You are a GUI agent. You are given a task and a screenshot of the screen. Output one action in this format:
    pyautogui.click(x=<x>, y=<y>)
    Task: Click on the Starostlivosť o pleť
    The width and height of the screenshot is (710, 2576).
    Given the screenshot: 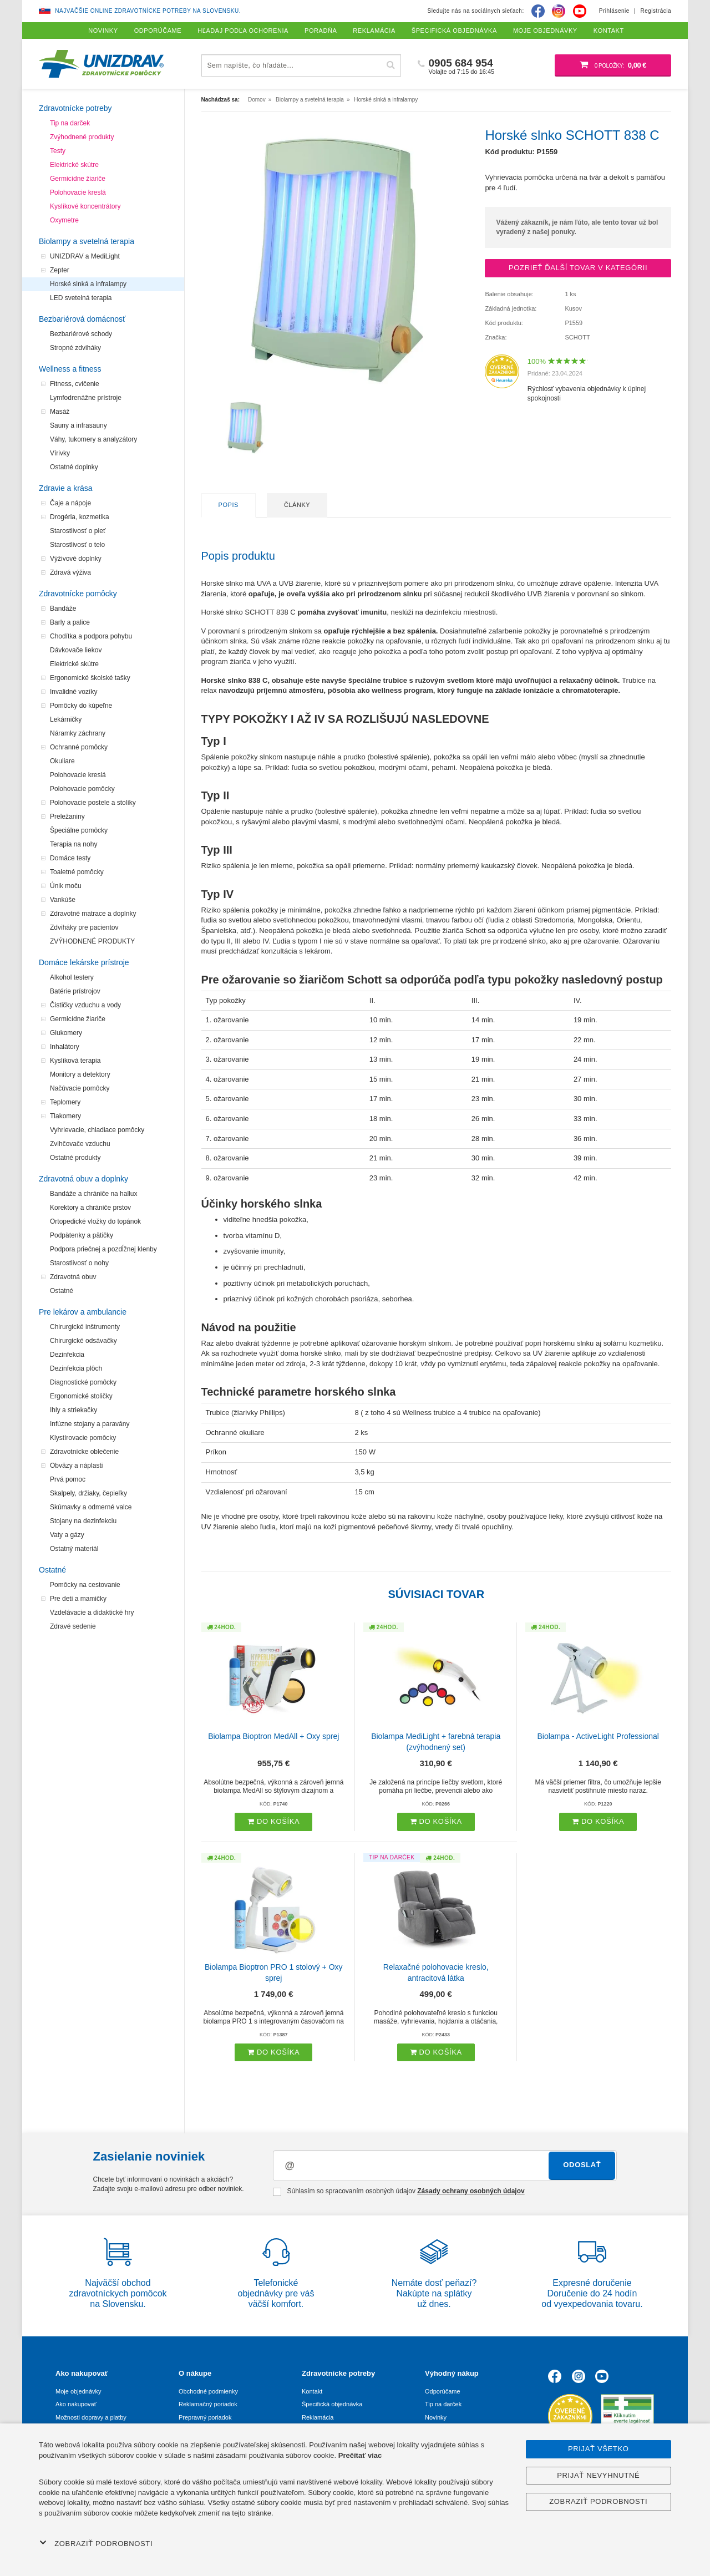 What is the action you would take?
    pyautogui.click(x=77, y=531)
    